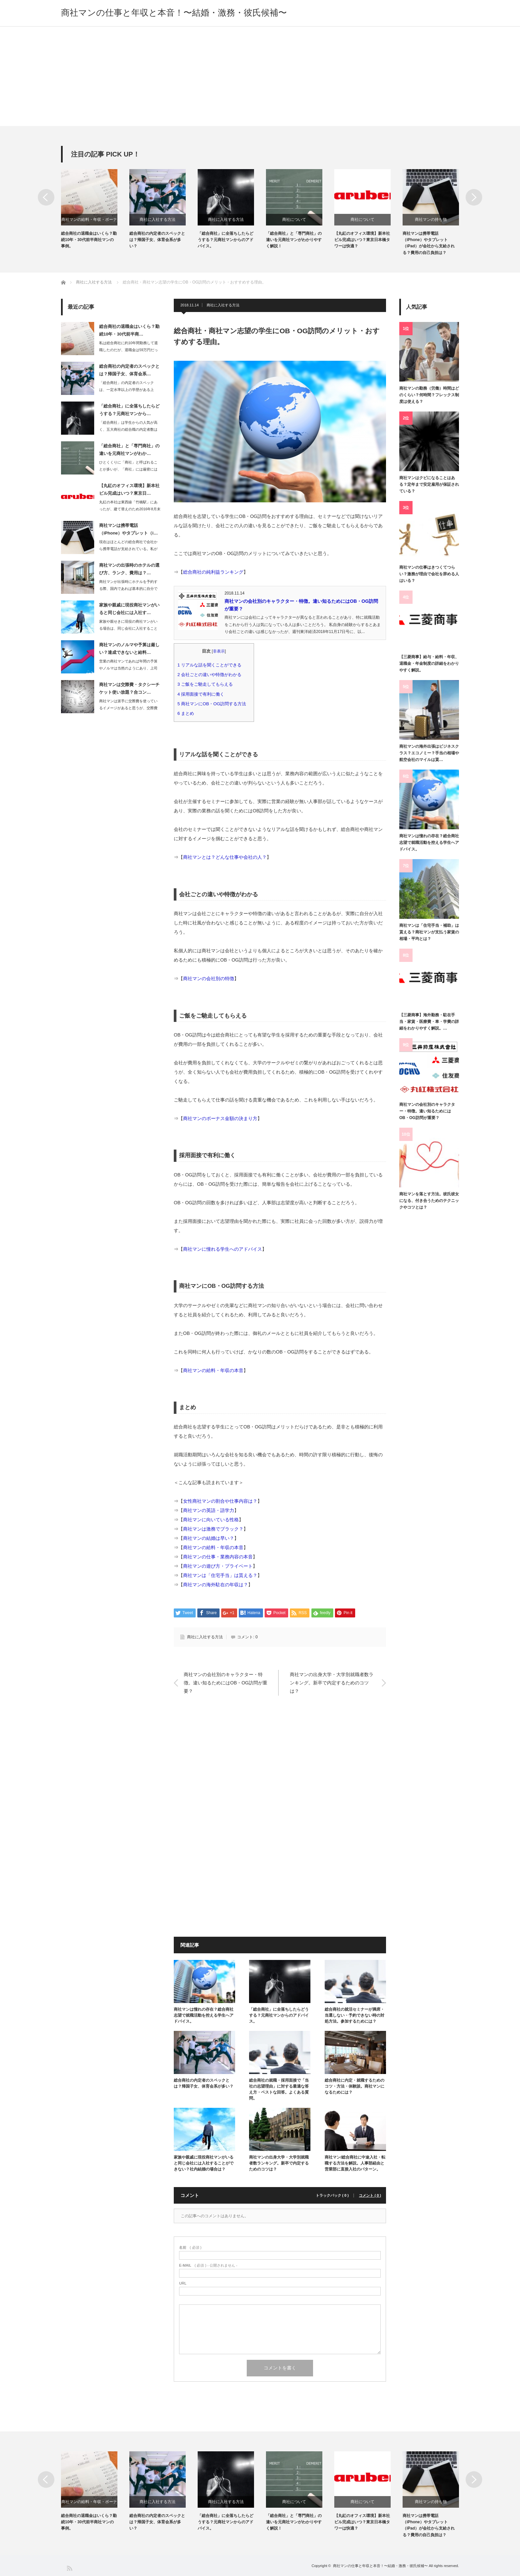 Image resolution: width=520 pixels, height=2576 pixels. What do you see at coordinates (211, 664) in the screenshot?
I see `リアルな話を聞くことができる` at bounding box center [211, 664].